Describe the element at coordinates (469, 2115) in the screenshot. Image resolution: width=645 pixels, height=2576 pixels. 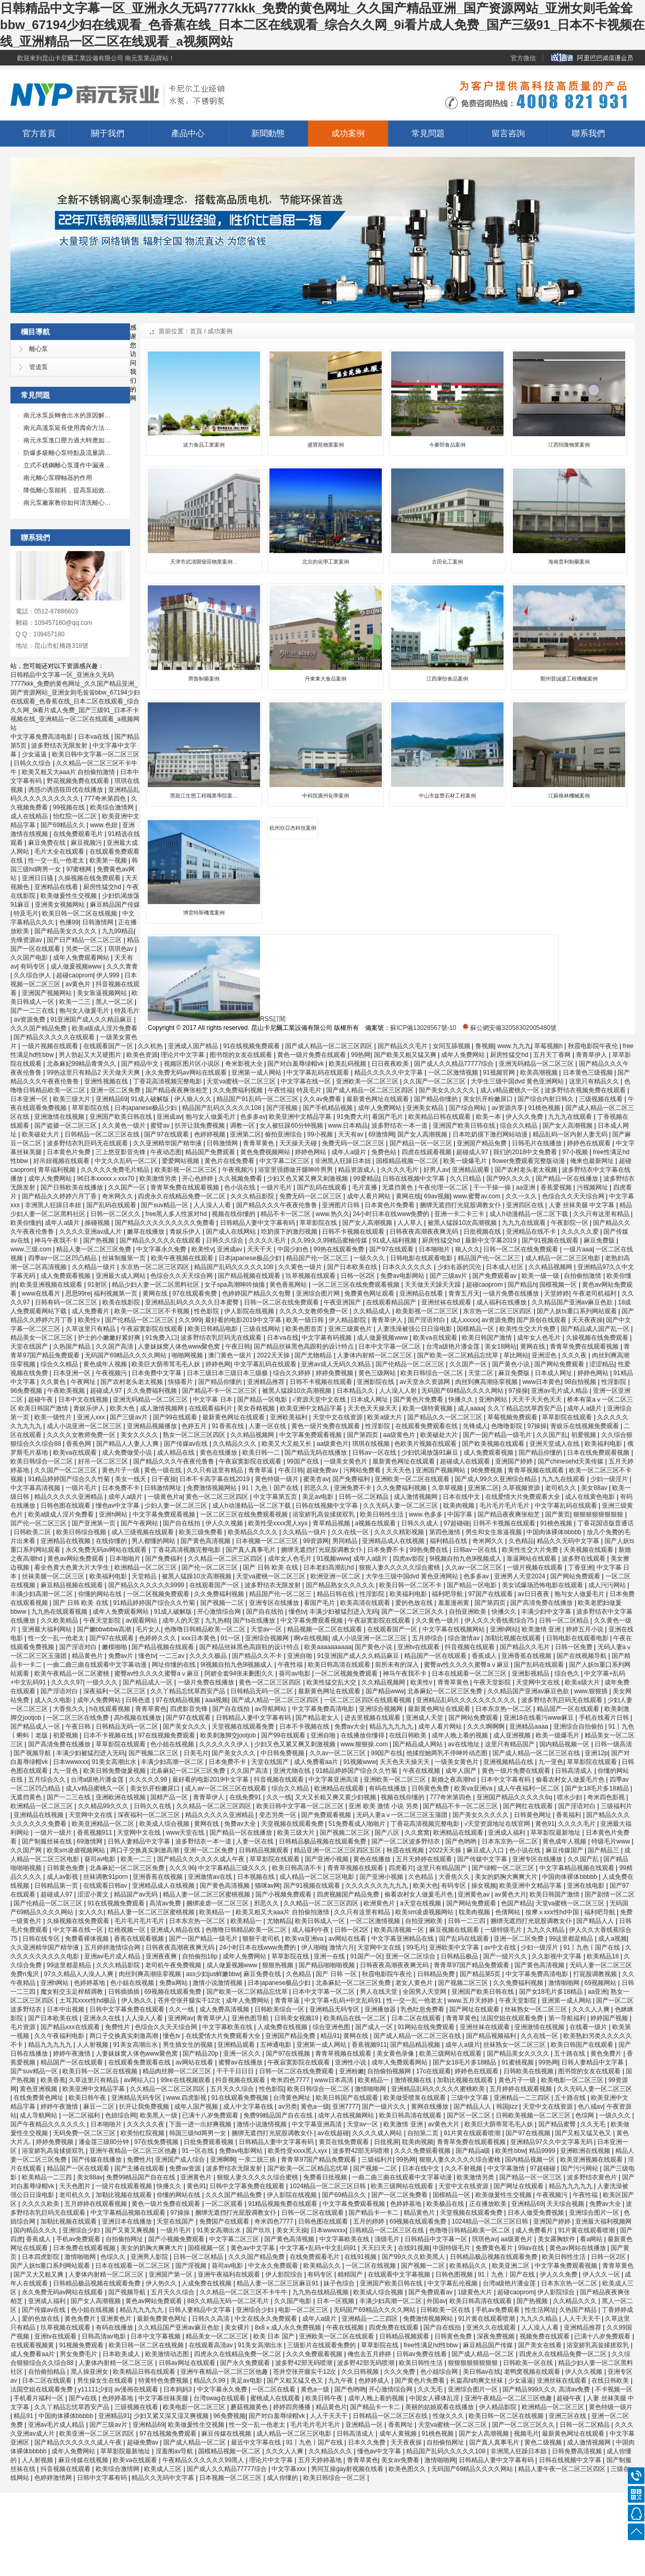
I see `国产区一区二区` at that location.